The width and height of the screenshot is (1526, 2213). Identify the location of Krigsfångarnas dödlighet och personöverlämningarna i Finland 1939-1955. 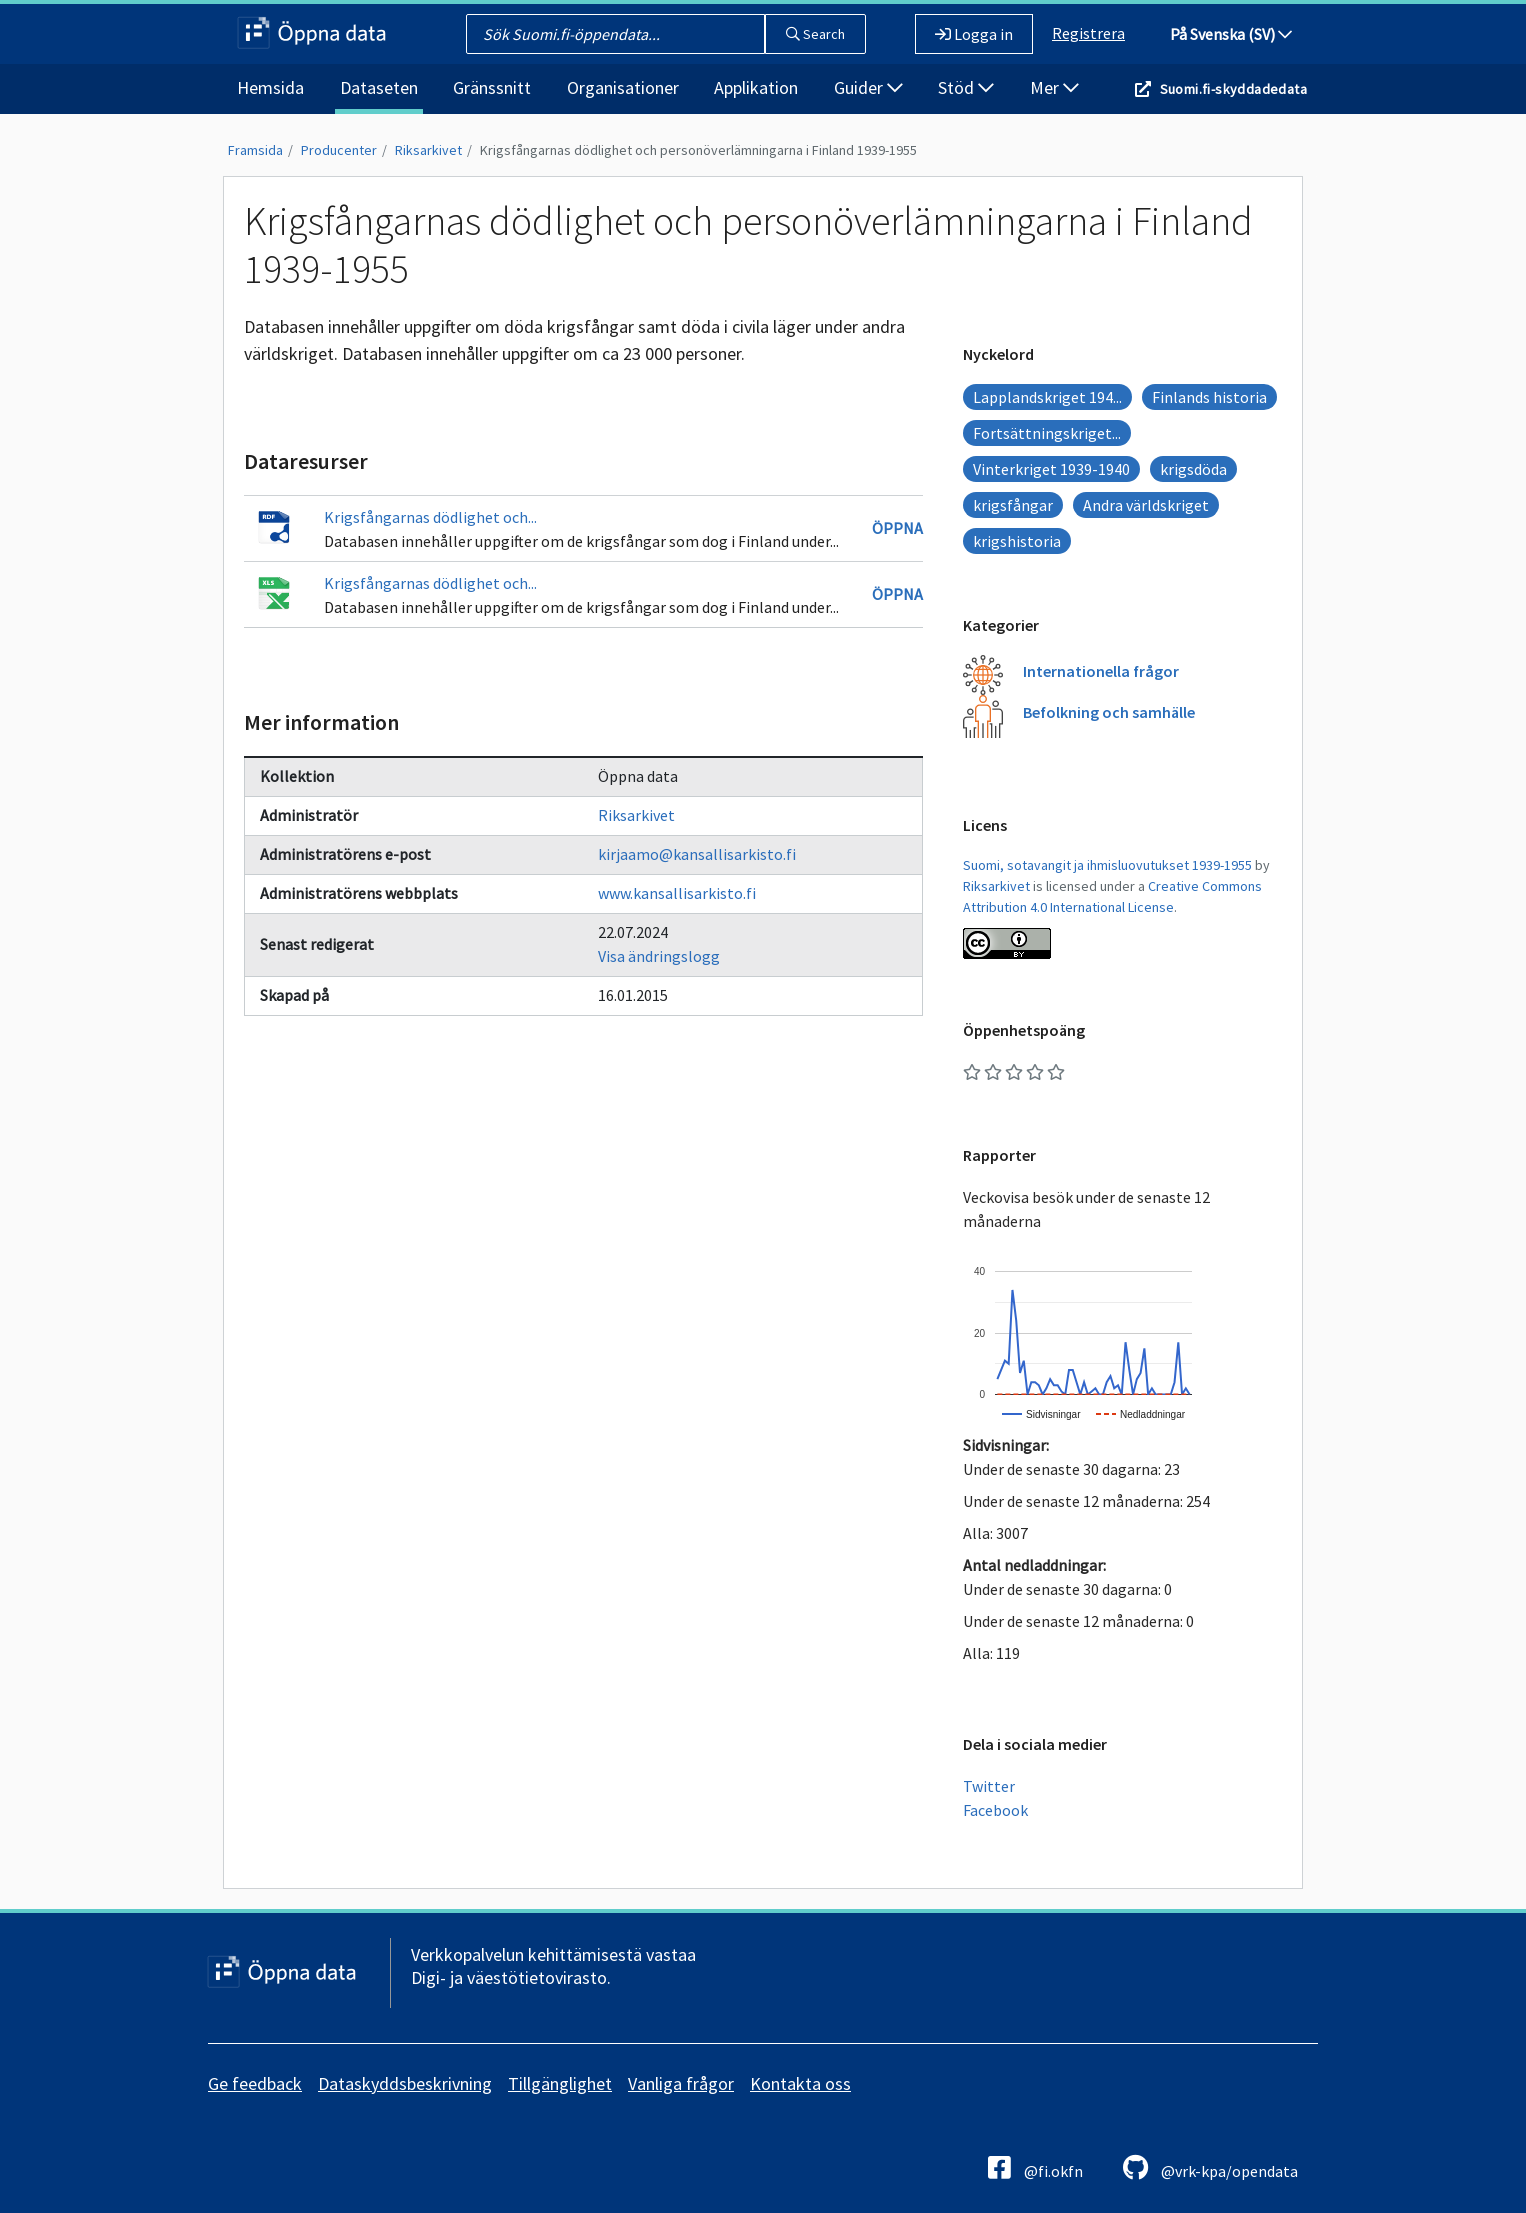
(698, 150).